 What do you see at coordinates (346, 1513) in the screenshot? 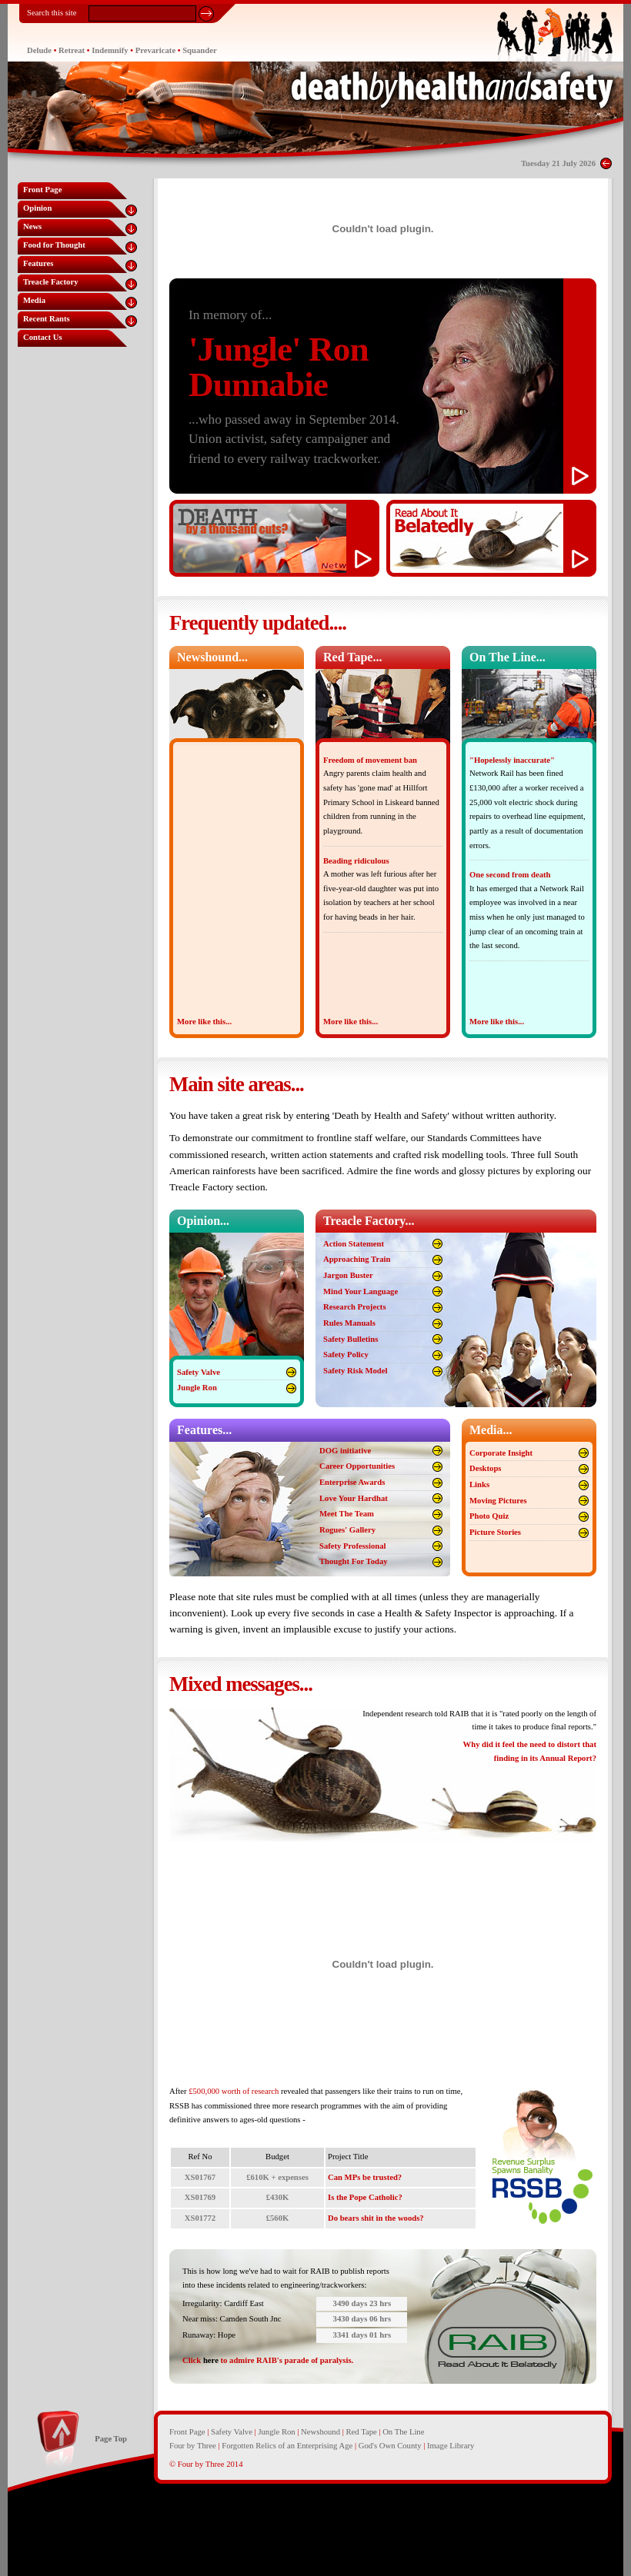
I see `Meet The Team` at bounding box center [346, 1513].